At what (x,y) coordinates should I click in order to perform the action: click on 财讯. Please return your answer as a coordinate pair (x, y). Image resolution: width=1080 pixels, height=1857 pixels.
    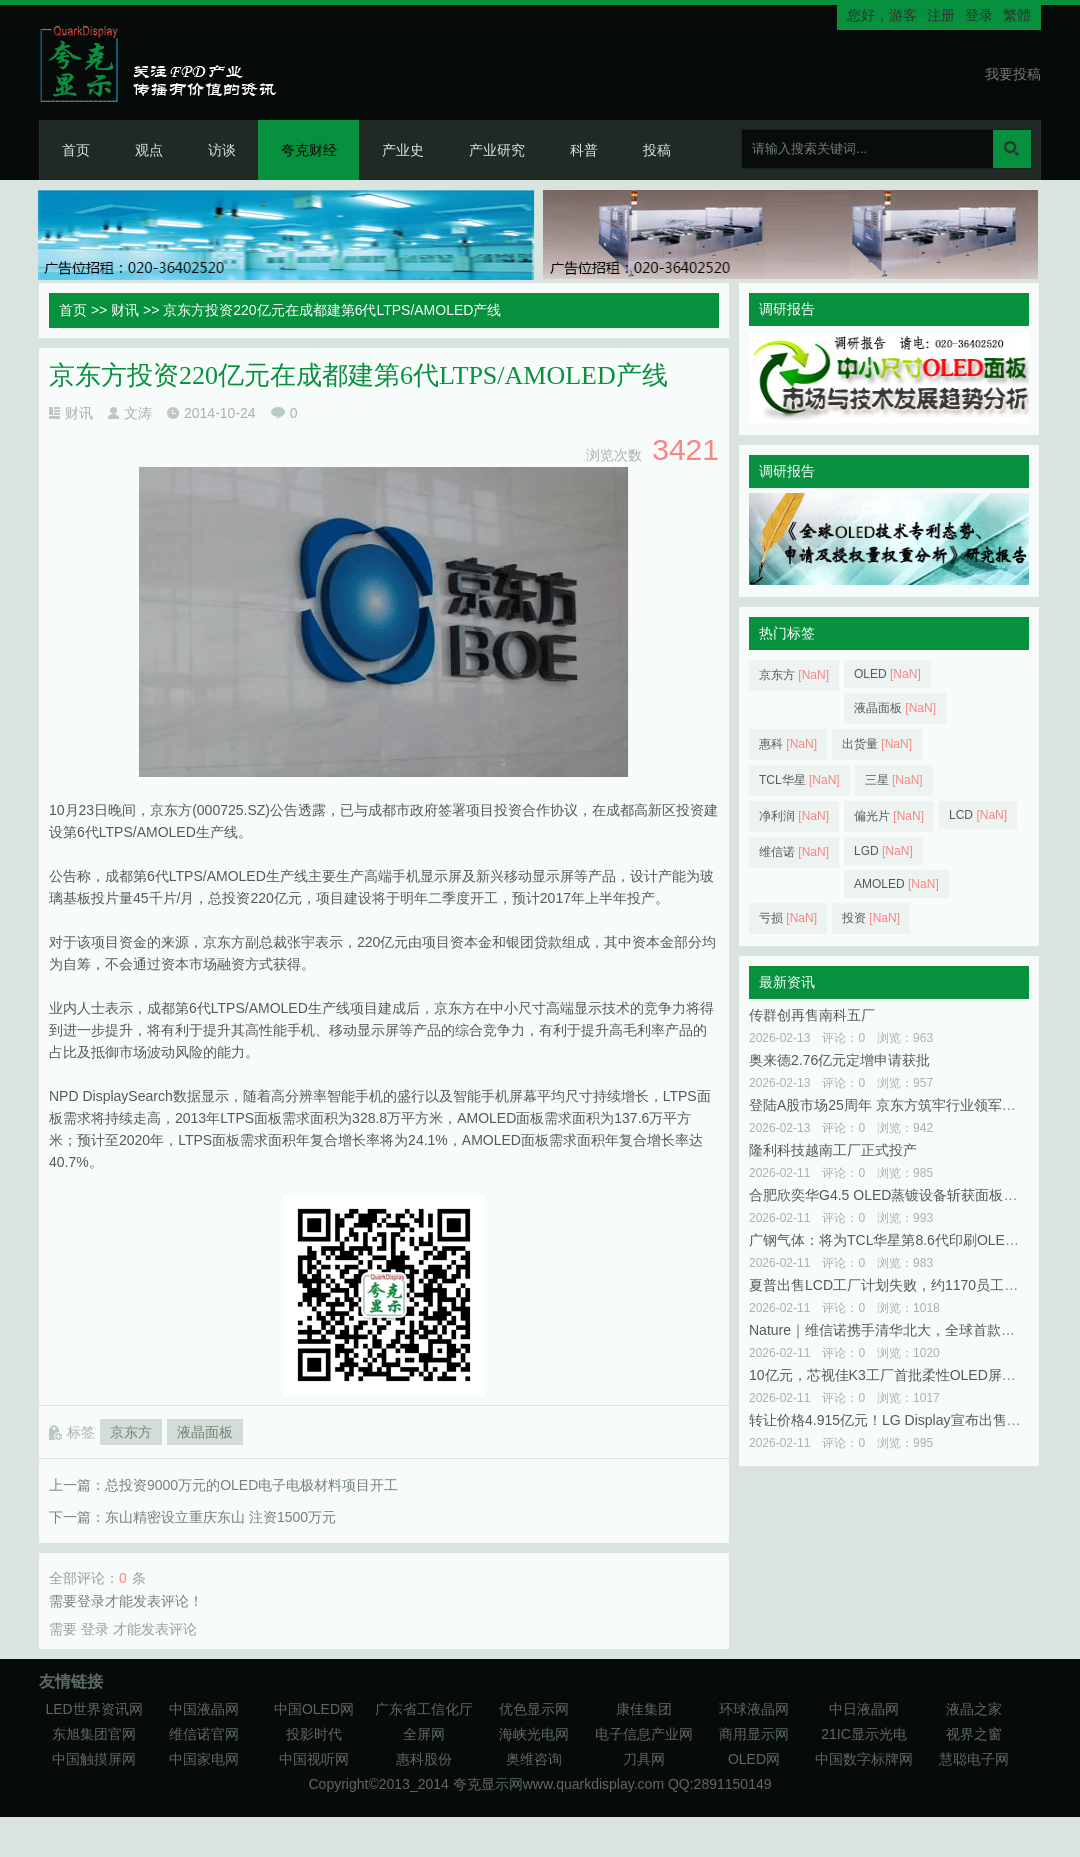
    Looking at the image, I should click on (125, 310).